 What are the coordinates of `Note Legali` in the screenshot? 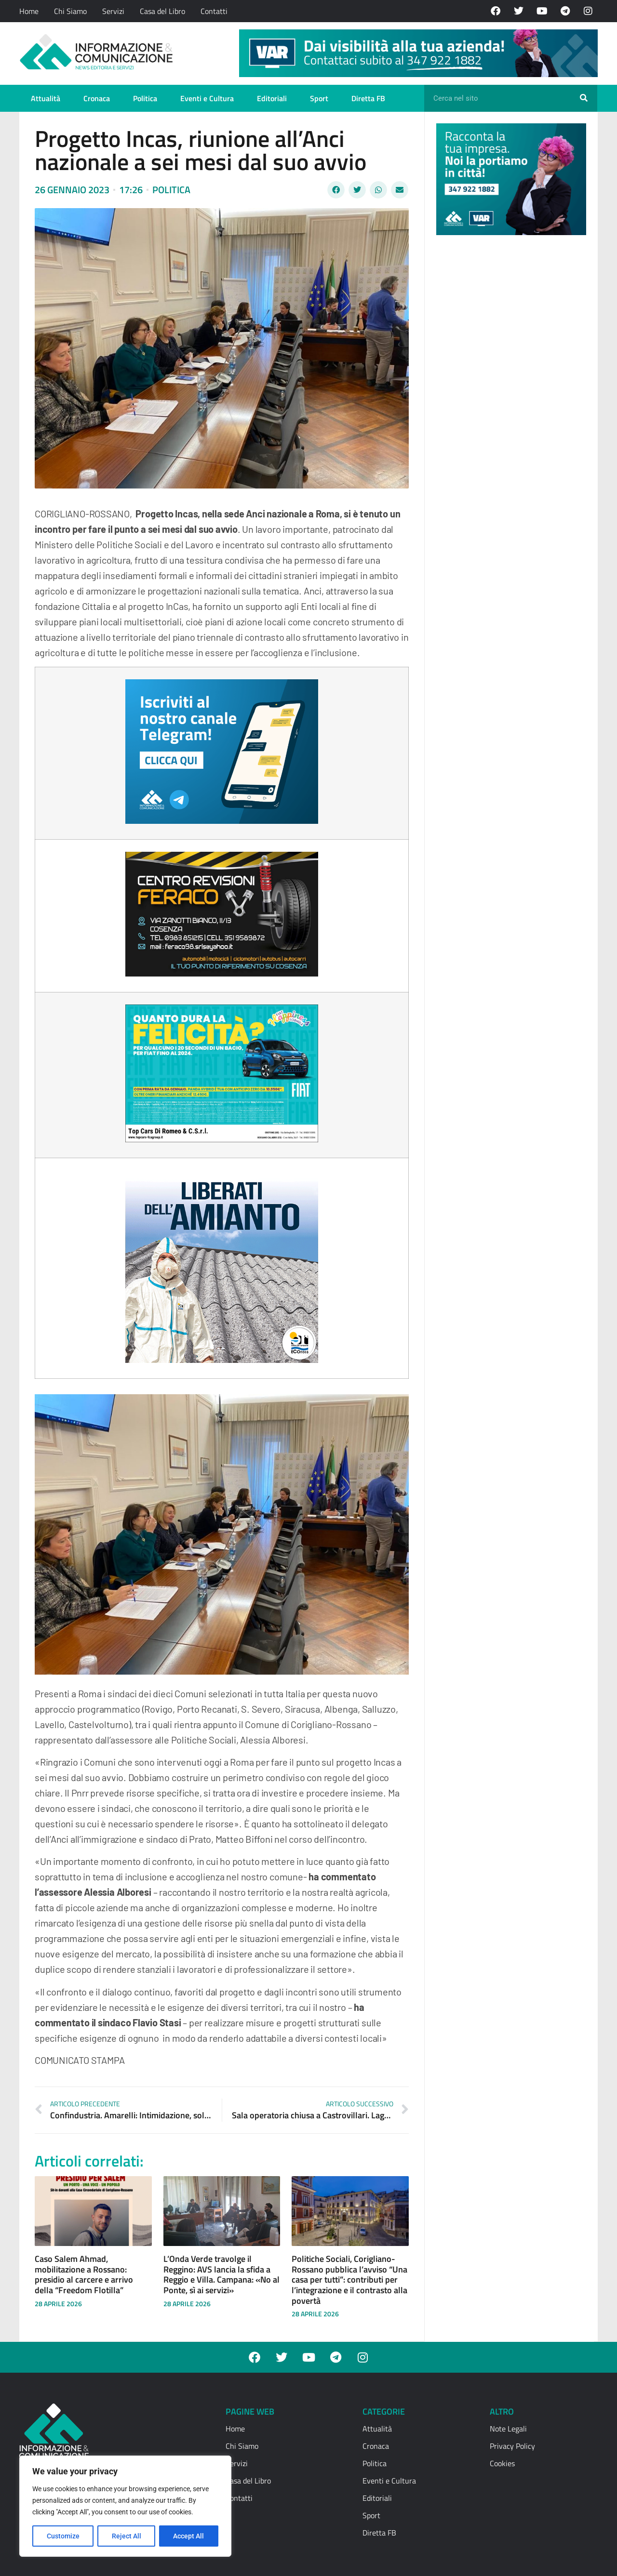 It's located at (508, 2428).